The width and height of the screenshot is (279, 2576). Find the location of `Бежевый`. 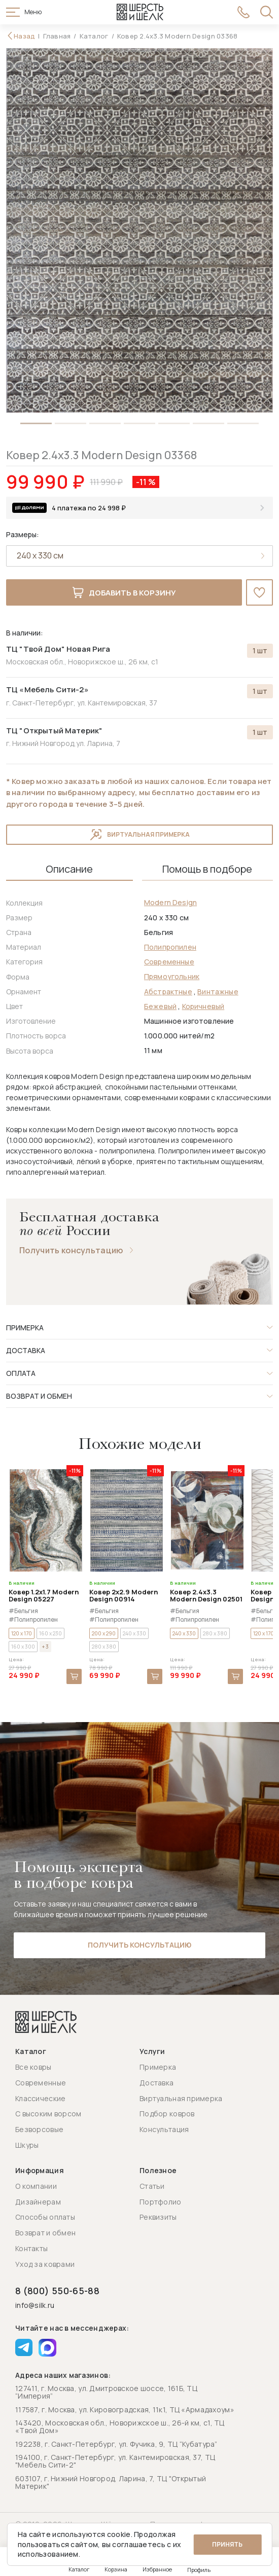

Бежевый is located at coordinates (160, 1007).